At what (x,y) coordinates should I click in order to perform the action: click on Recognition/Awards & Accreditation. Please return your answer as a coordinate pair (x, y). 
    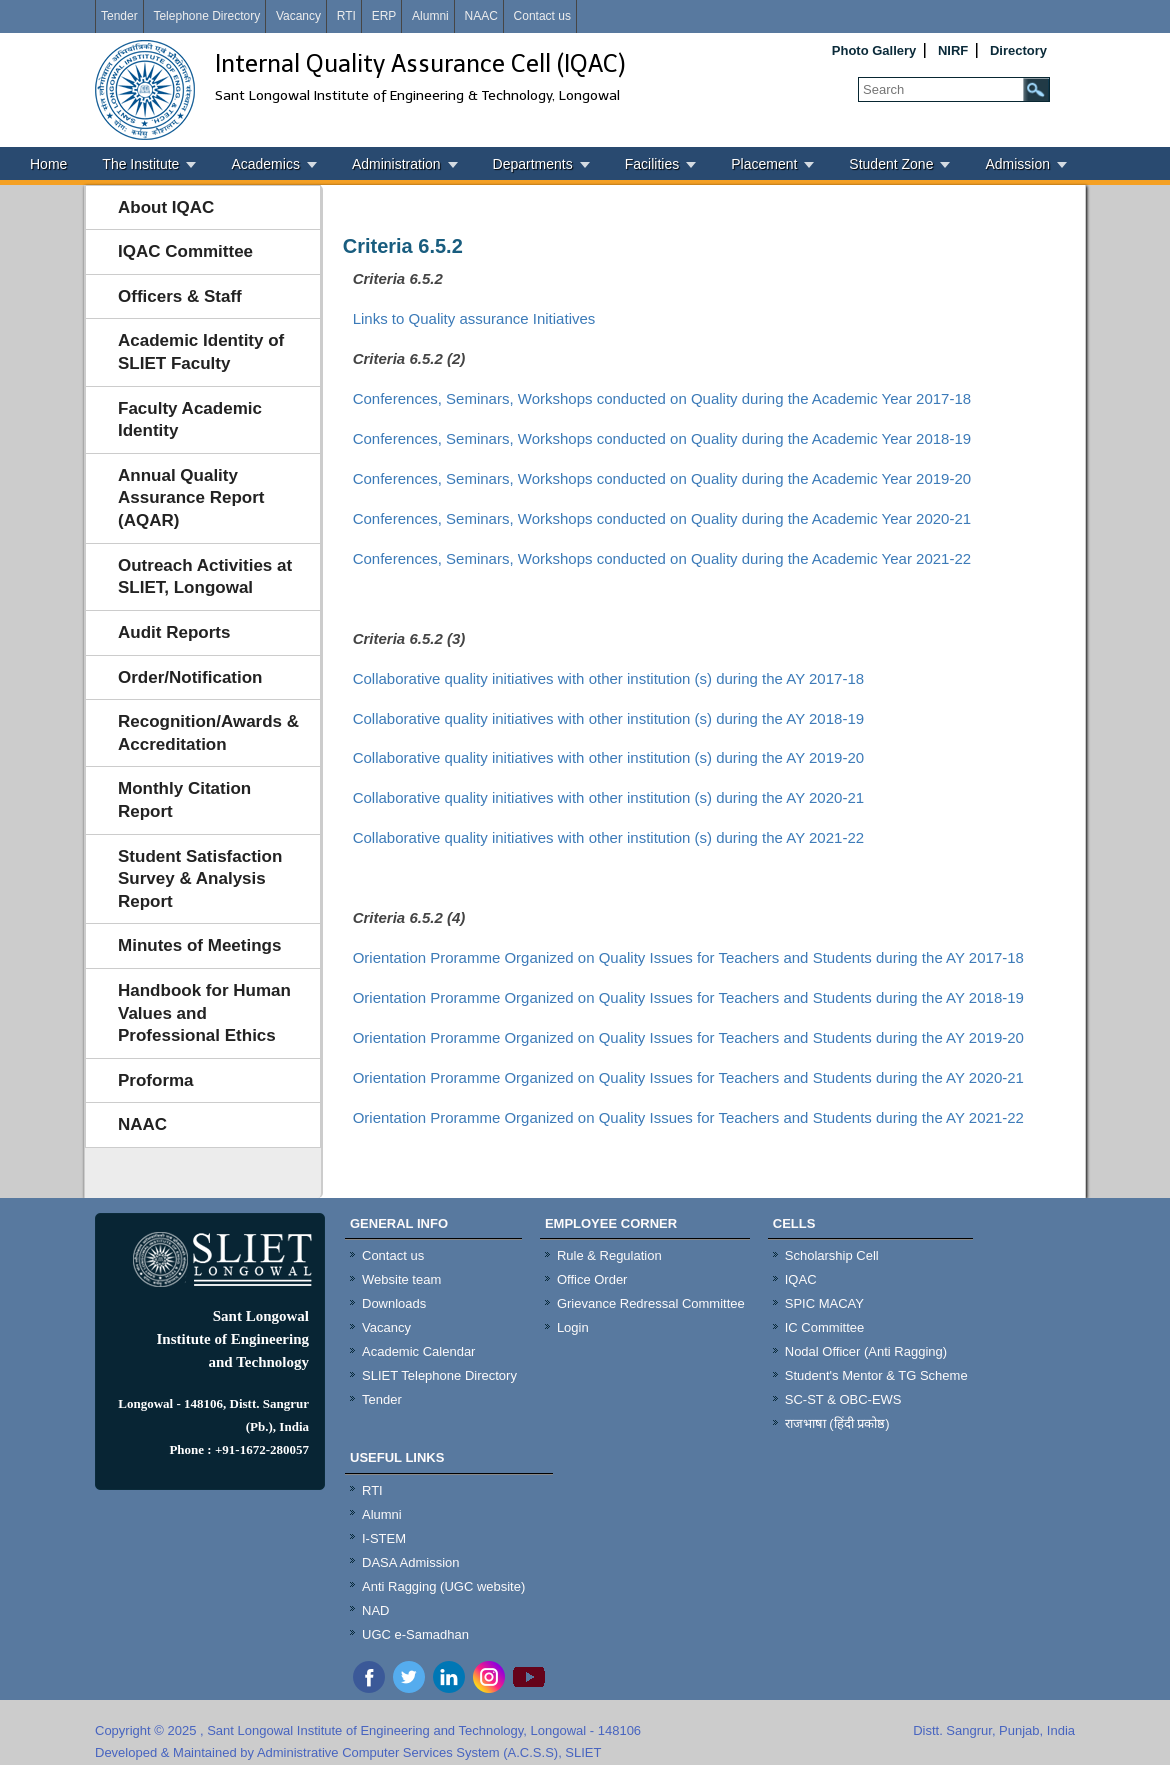
    Looking at the image, I should click on (208, 733).